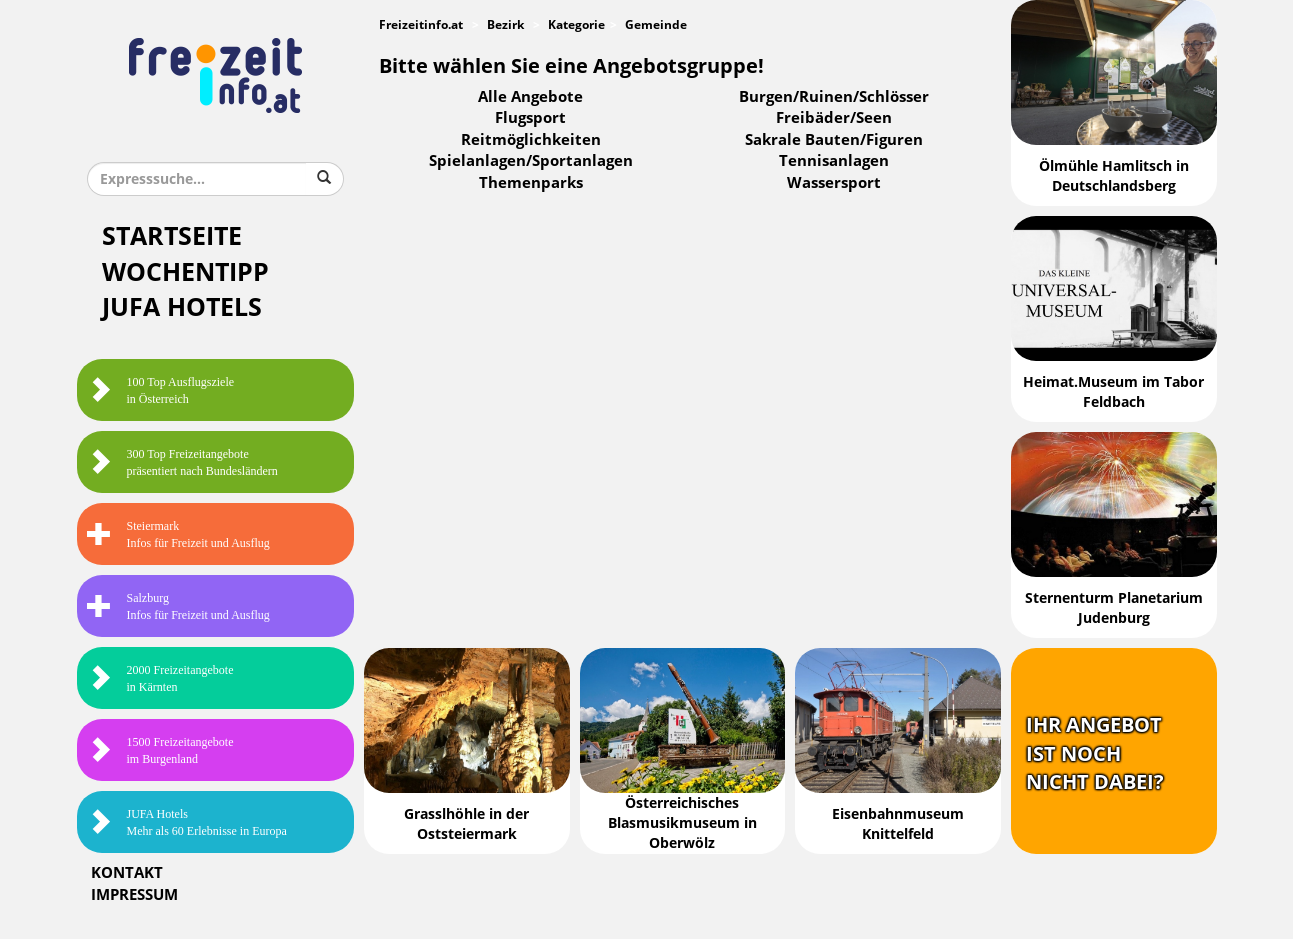  Describe the element at coordinates (187, 822) in the screenshot. I see `JUFA HotelsMehr als 60 Erlebnisse in Europa` at that location.